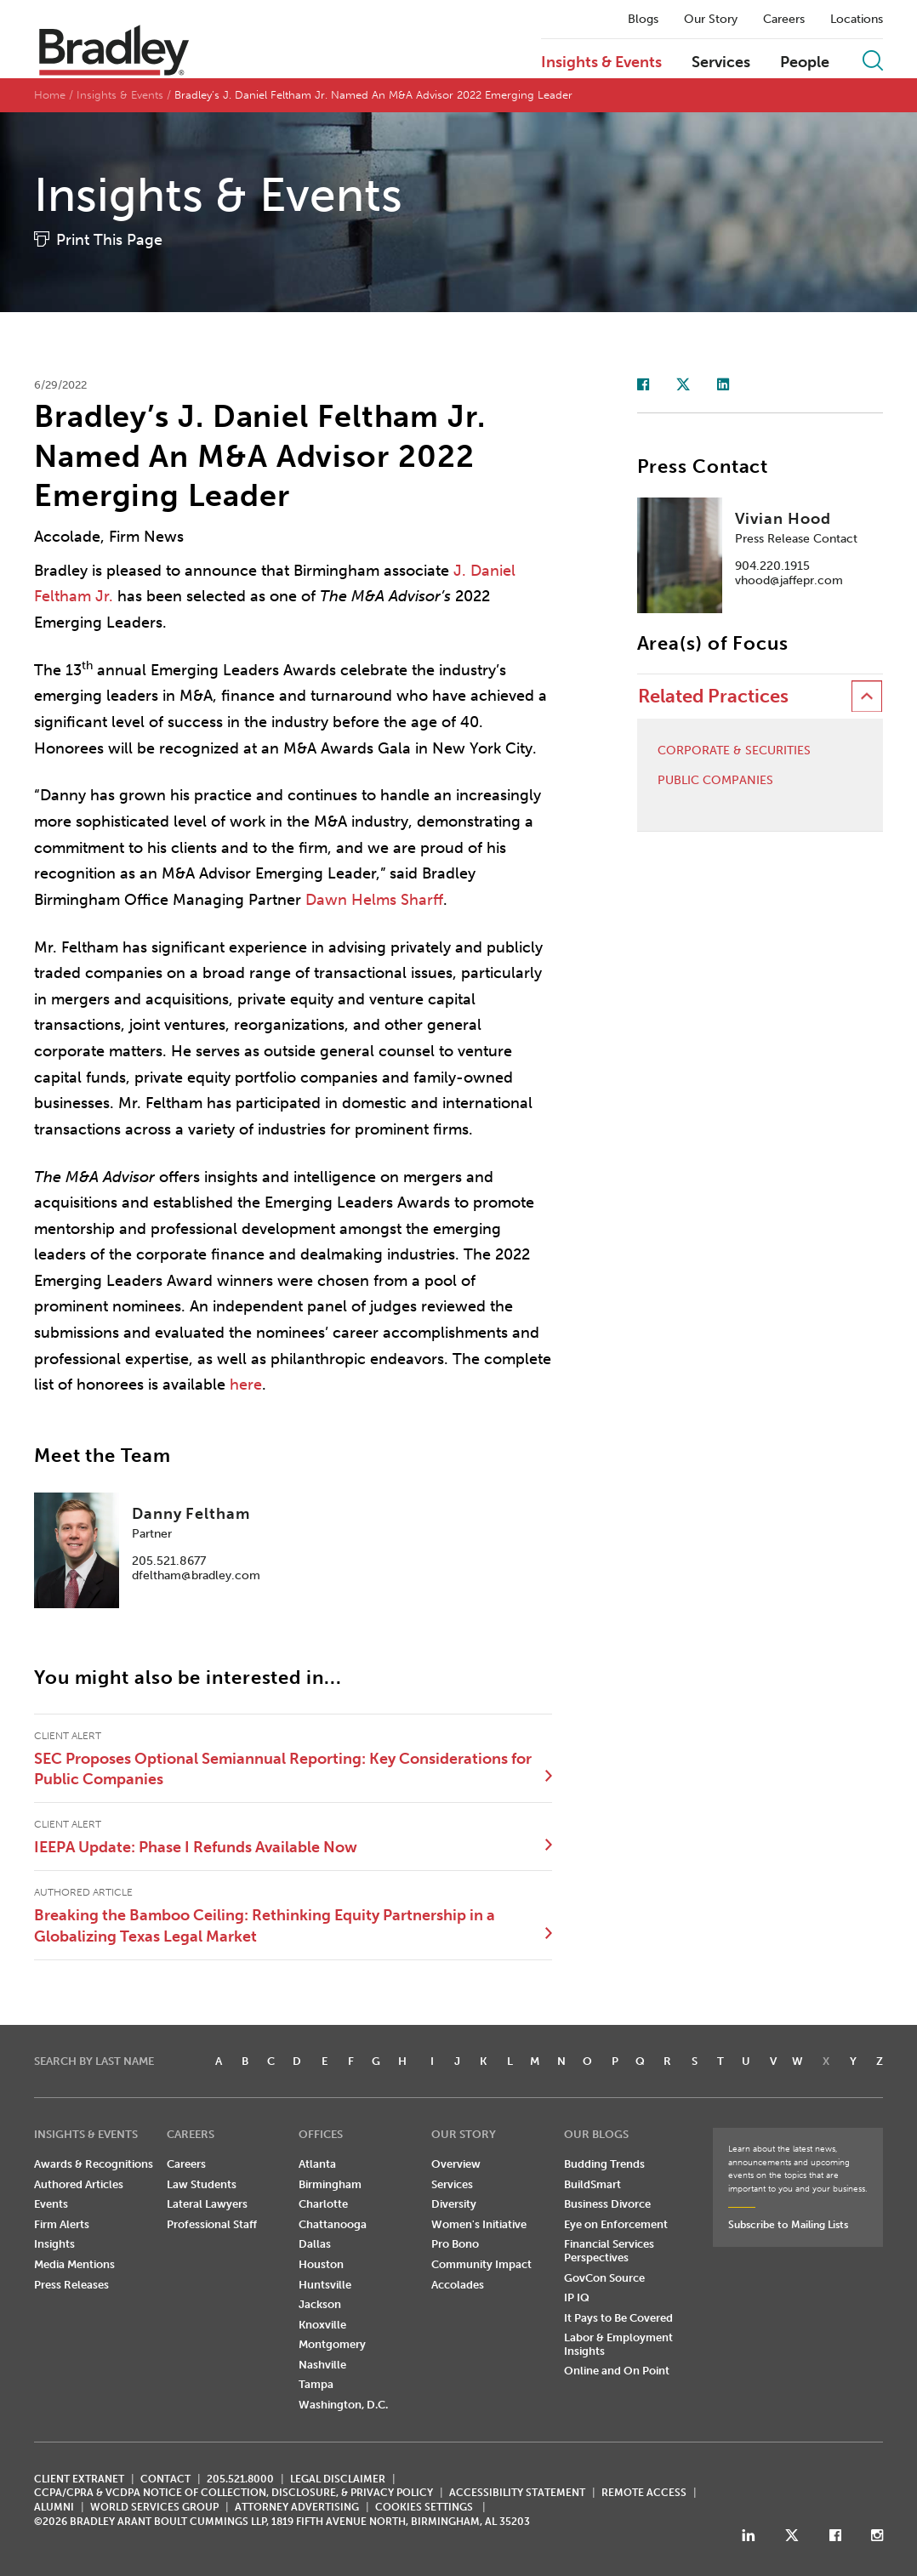  I want to click on LEGAL DISCLAIMER, so click(337, 2479).